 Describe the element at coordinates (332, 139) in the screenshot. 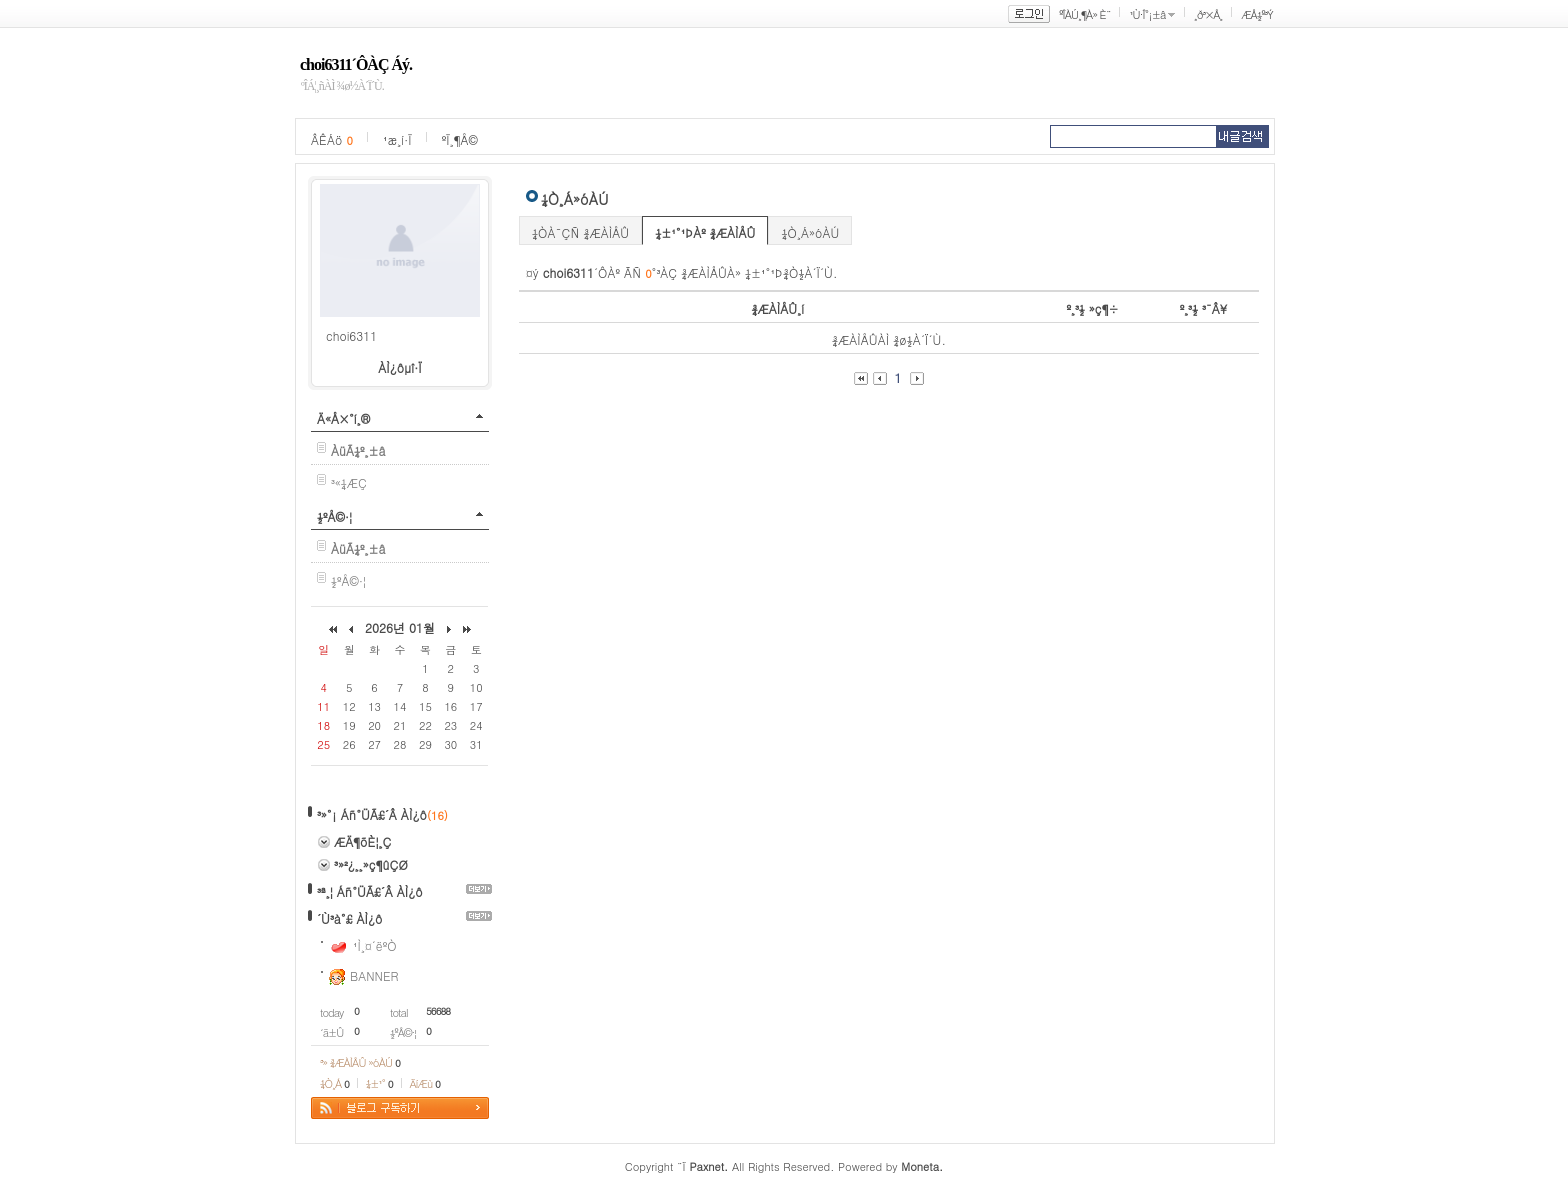

I see `ÂÊÁö` at that location.